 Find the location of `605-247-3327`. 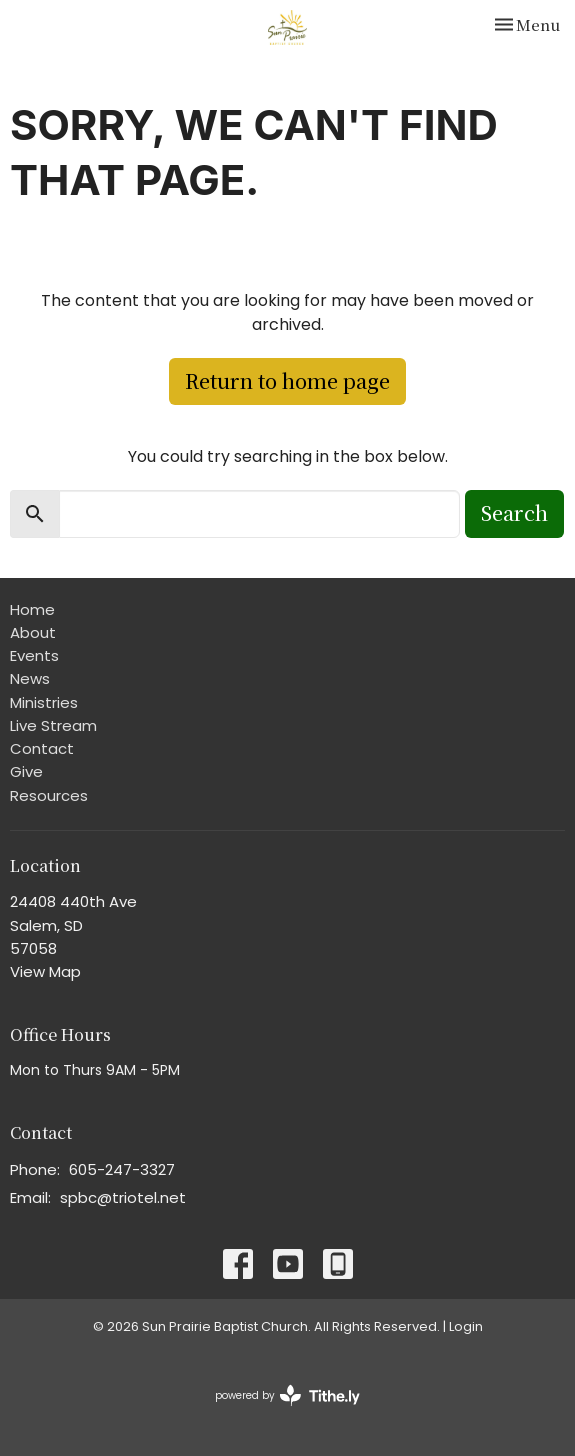

605-247-3327 is located at coordinates (122, 1169).